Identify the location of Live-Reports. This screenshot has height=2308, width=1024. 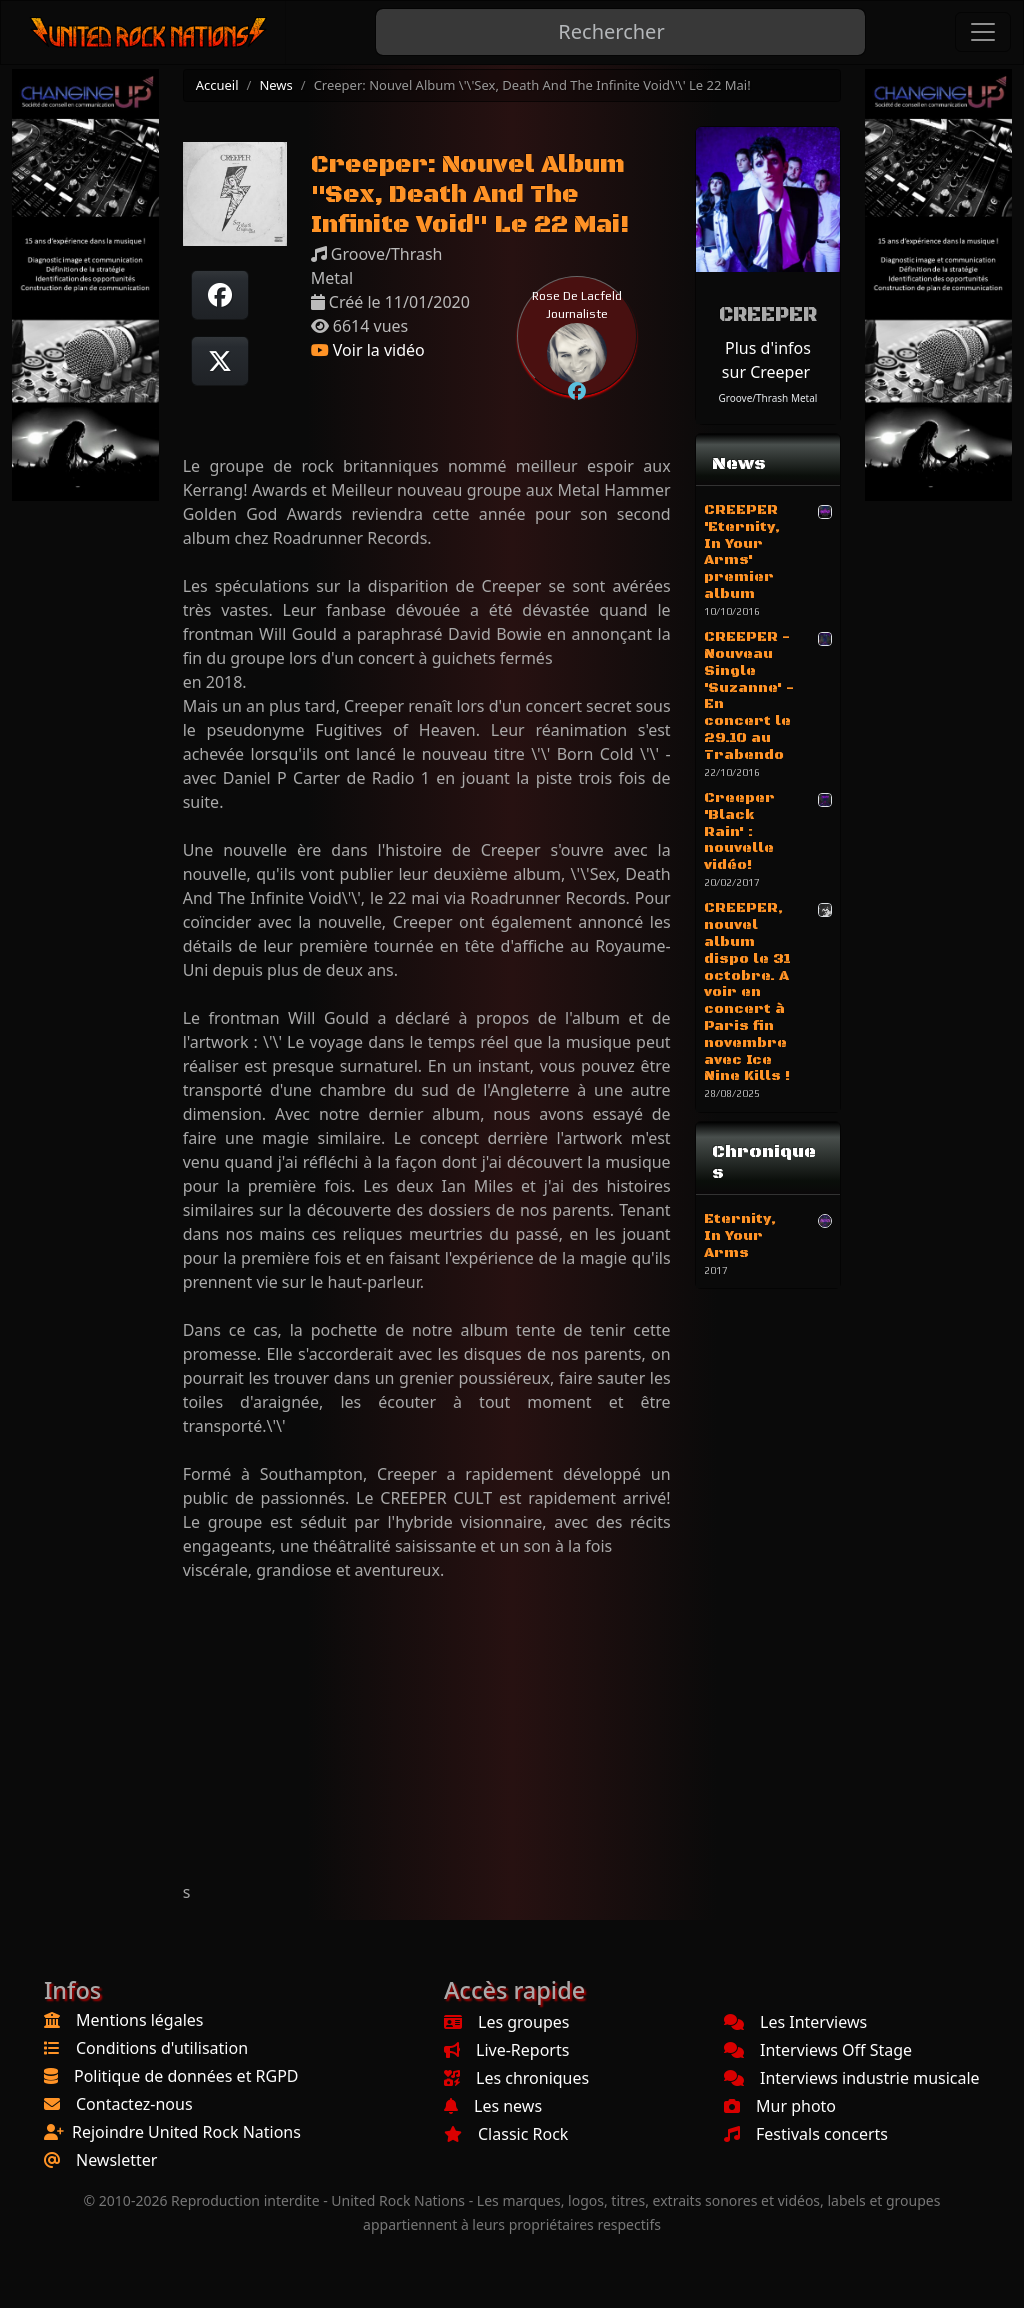
(506, 2050).